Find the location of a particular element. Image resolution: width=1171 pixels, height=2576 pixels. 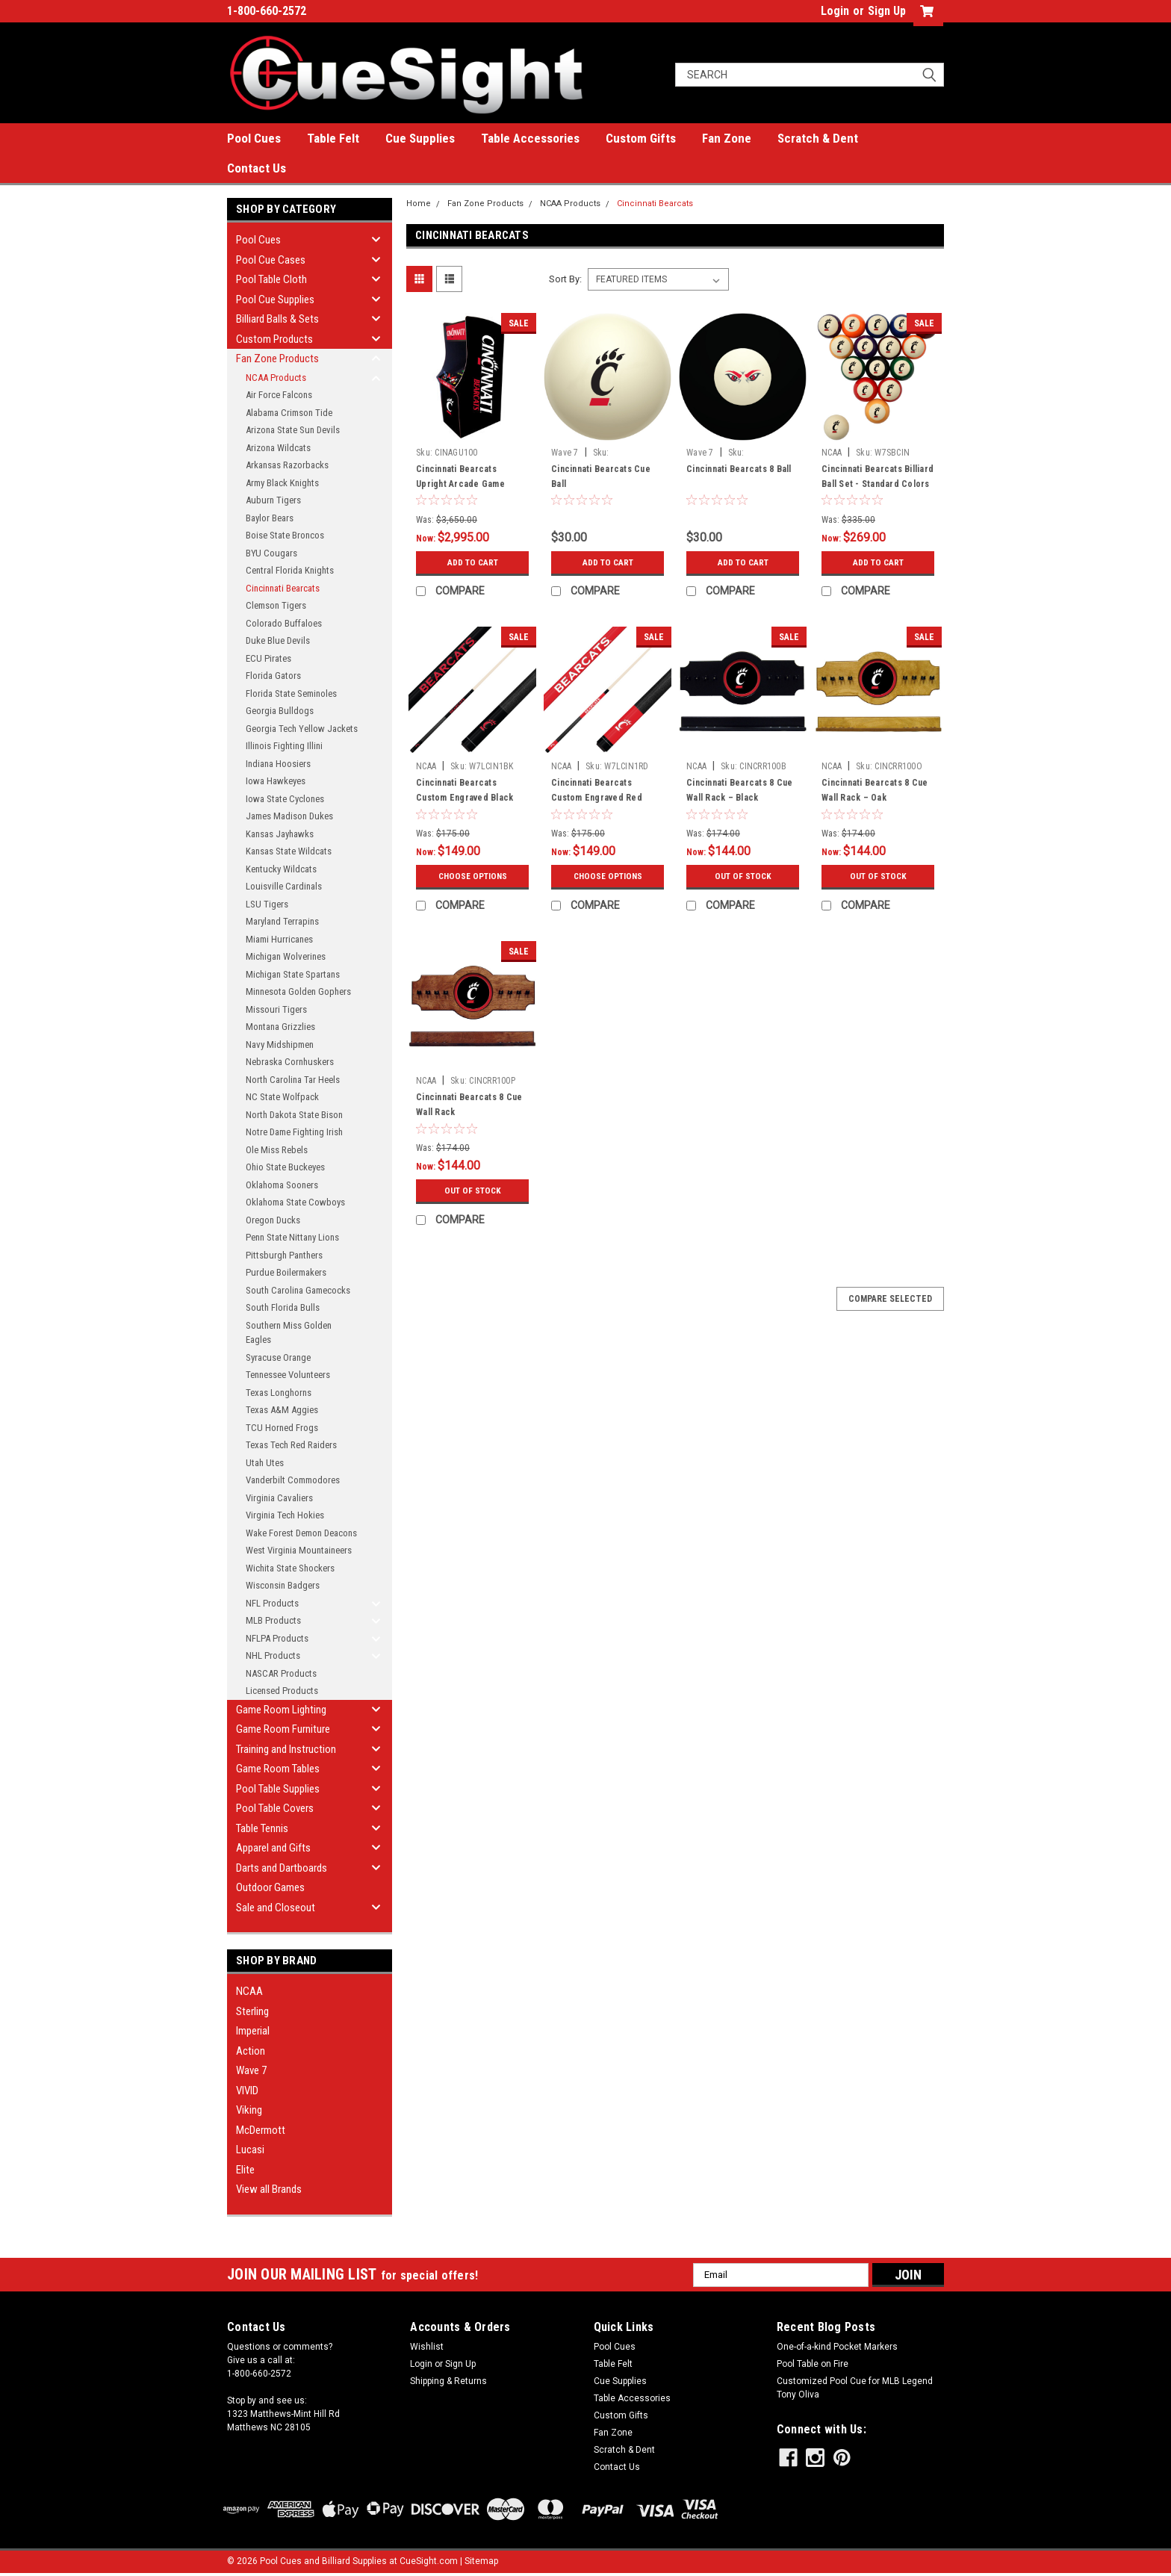

Table Tennis is located at coordinates (262, 1828).